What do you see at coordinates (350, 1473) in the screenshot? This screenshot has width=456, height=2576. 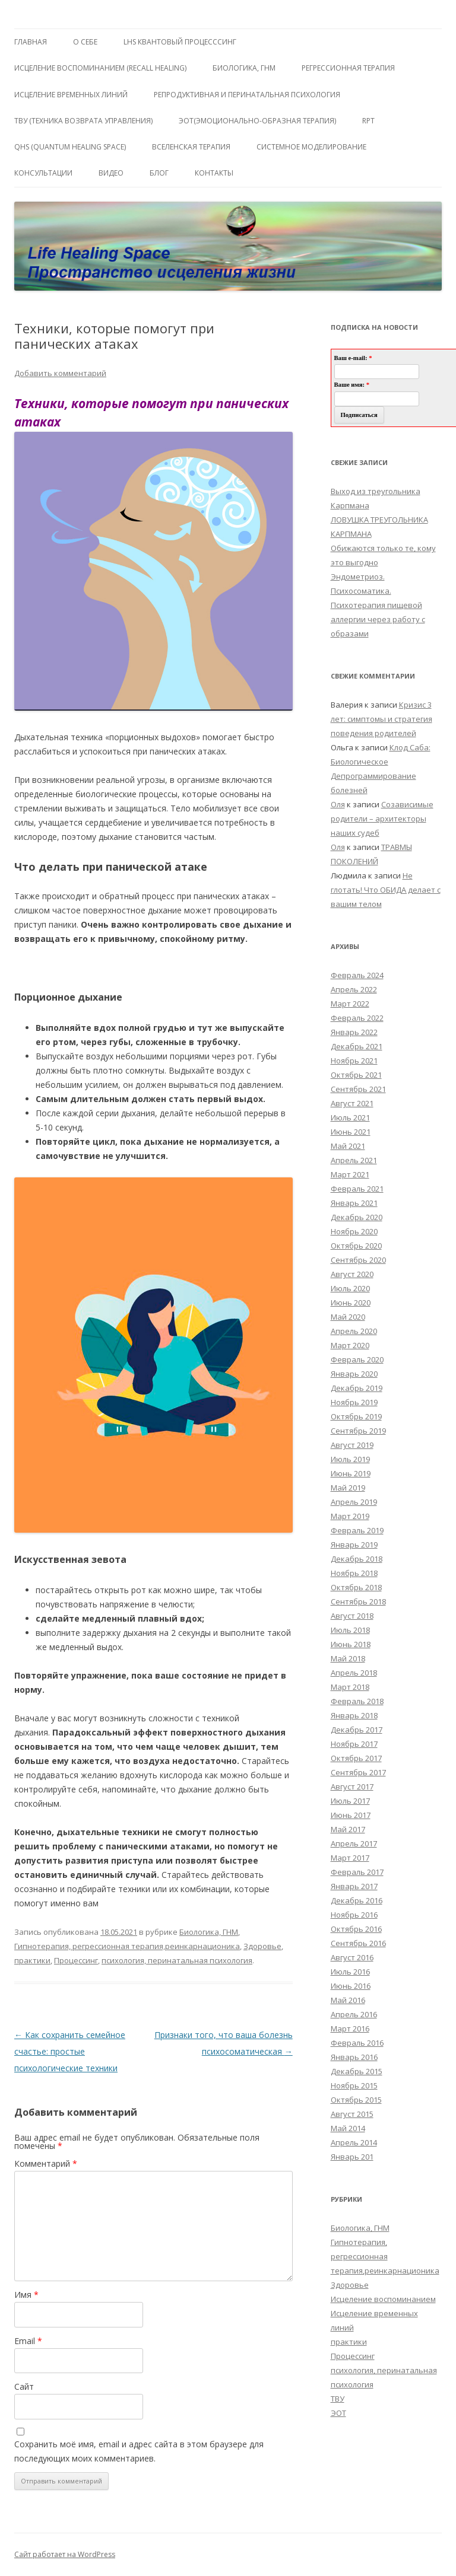 I see `Июнь 2019` at bounding box center [350, 1473].